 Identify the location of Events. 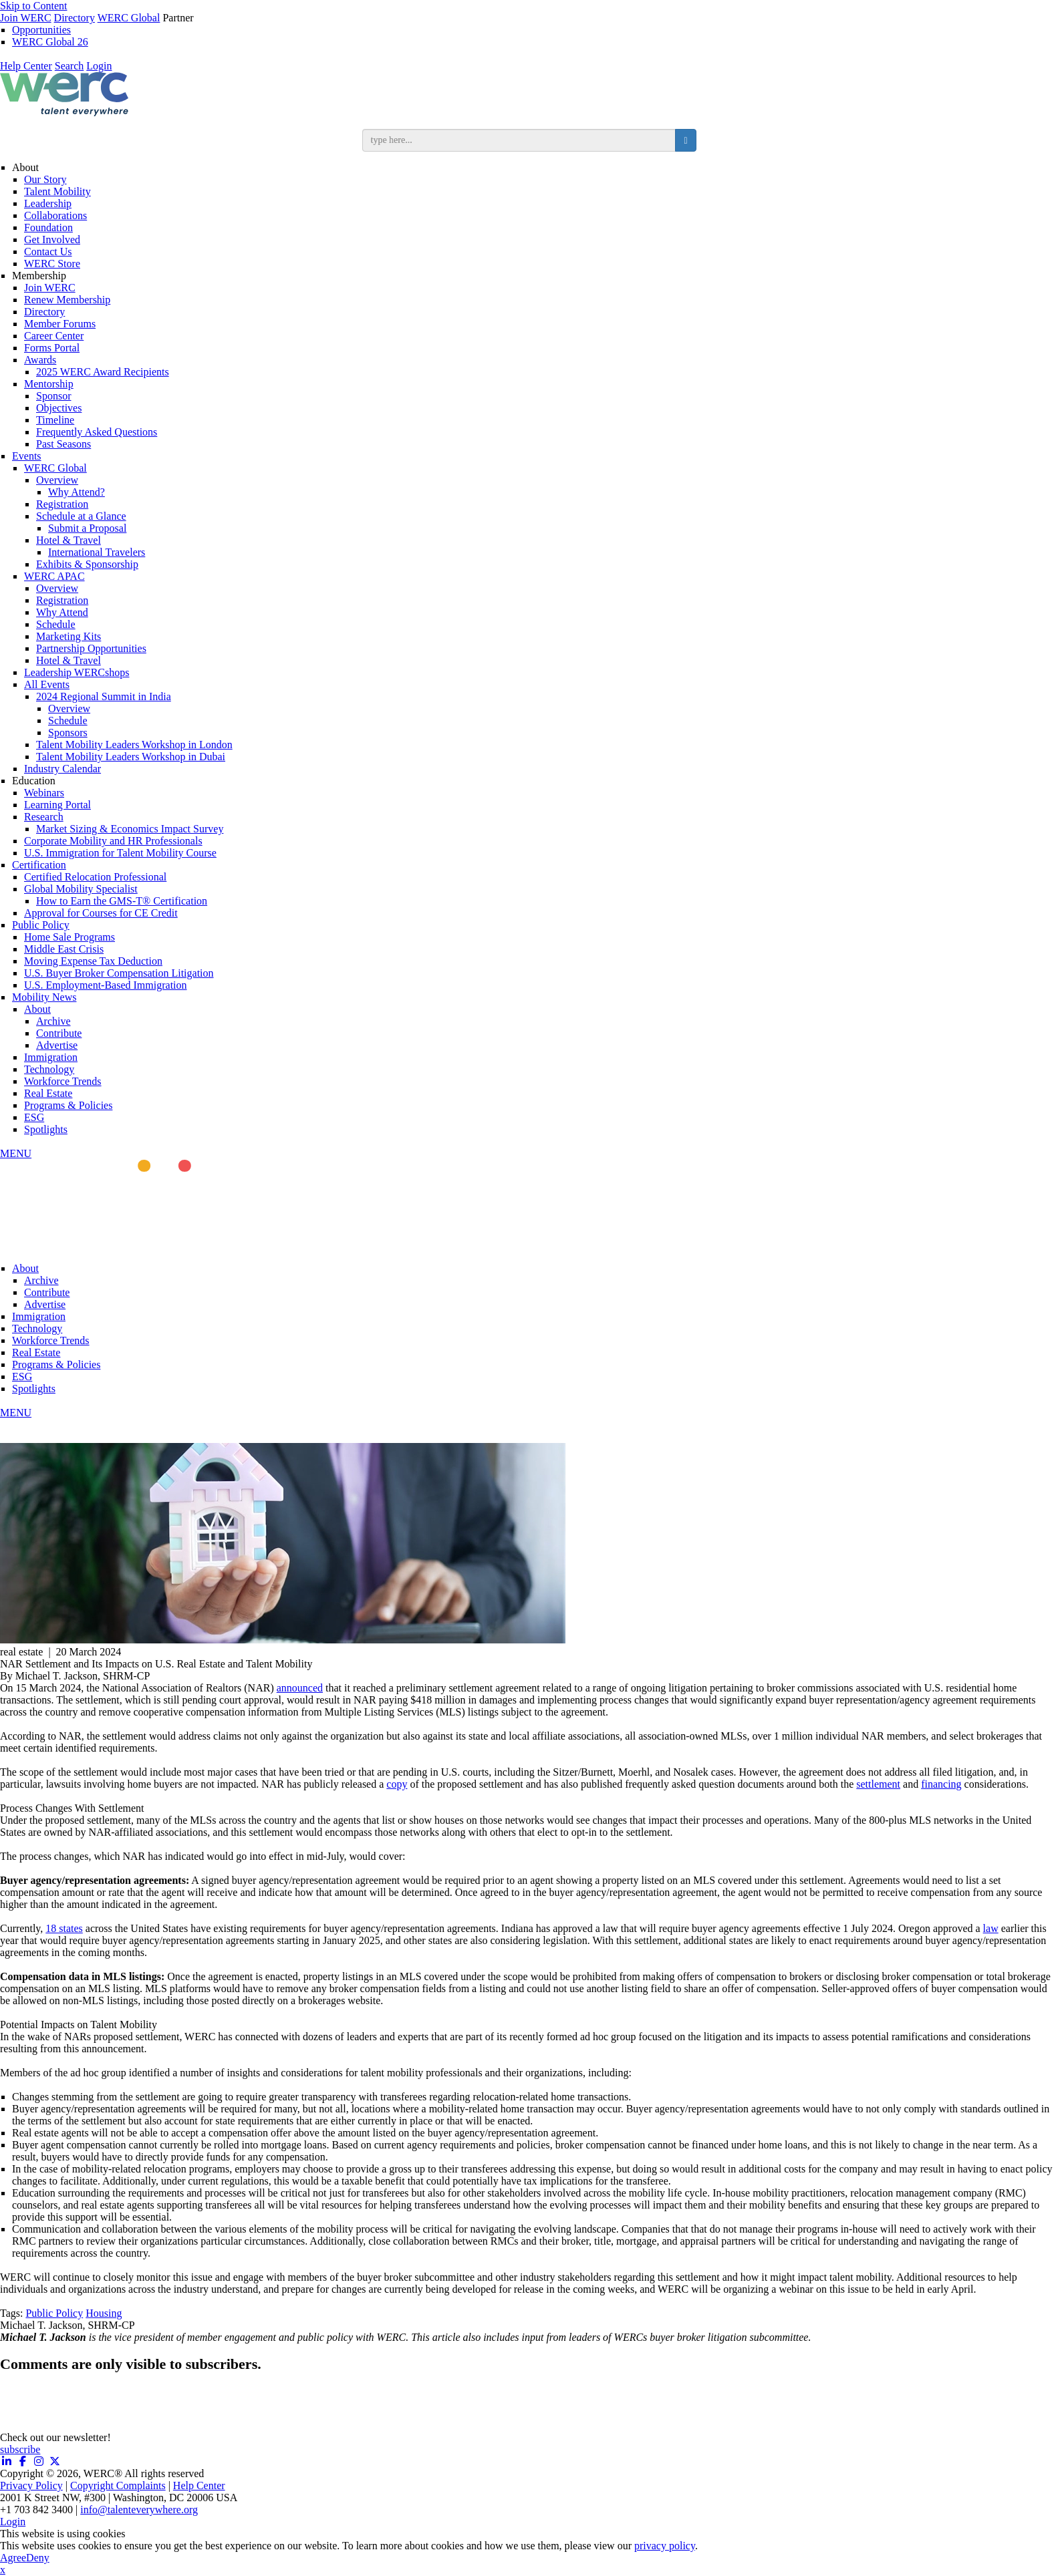
(26, 456).